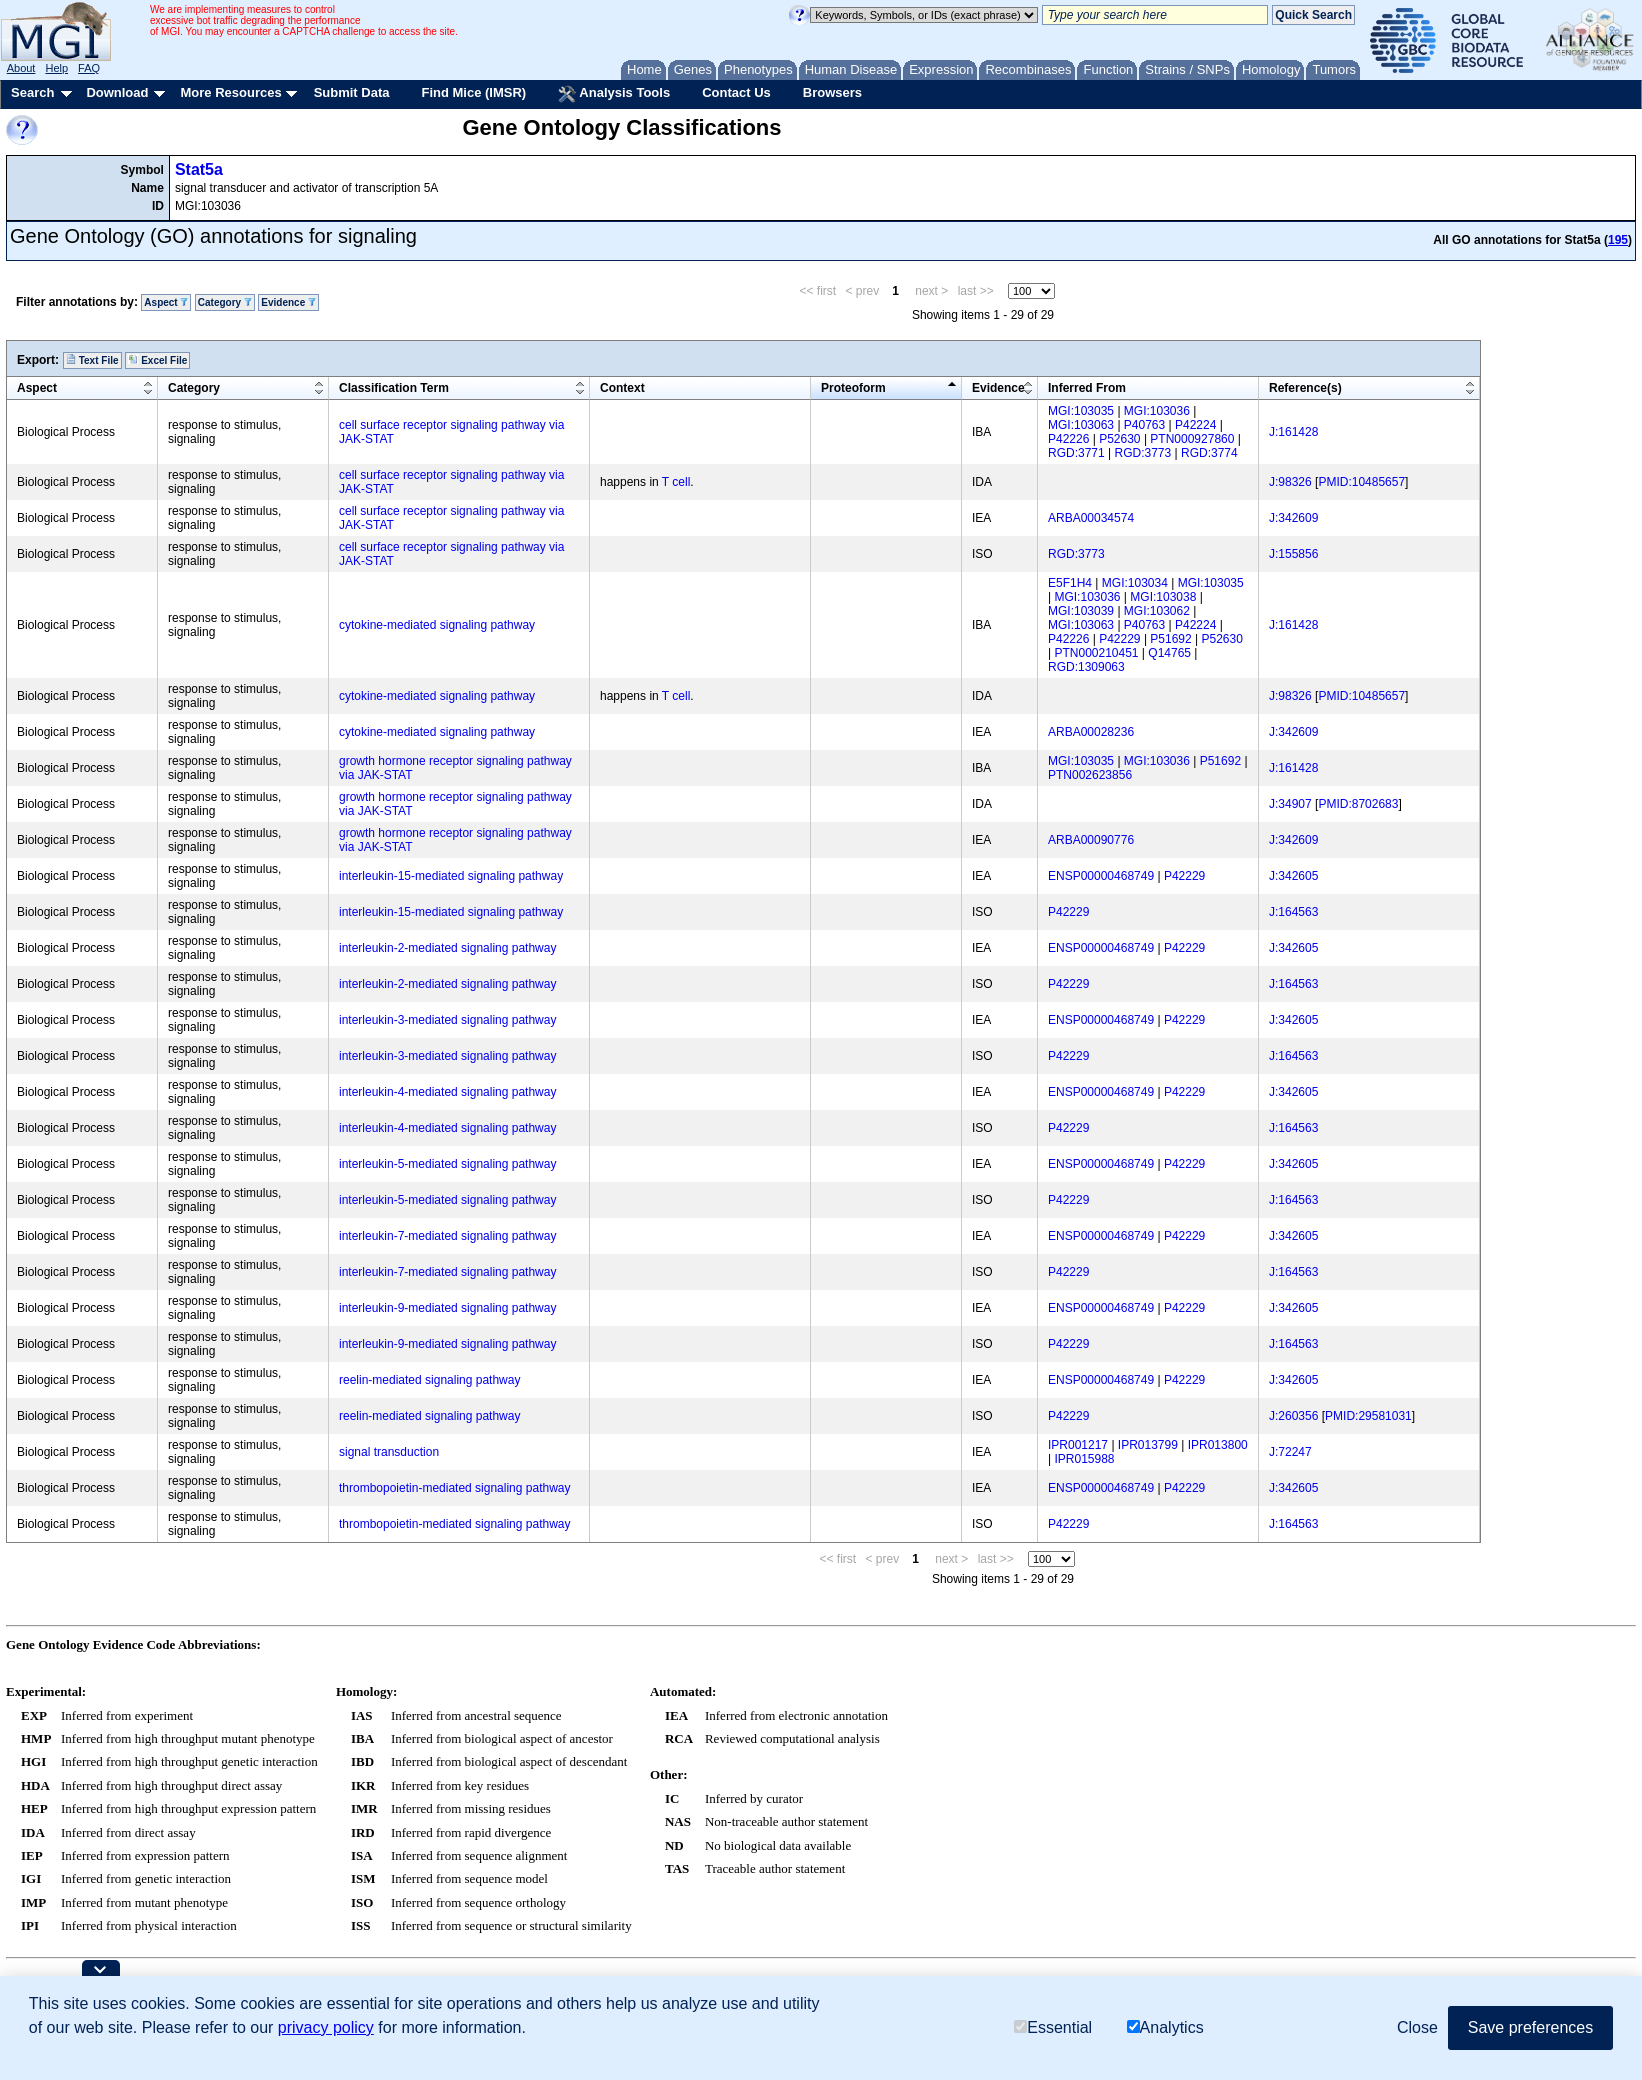 Image resolution: width=1642 pixels, height=2080 pixels. Describe the element at coordinates (1290, 482) in the screenshot. I see `J:98326` at that location.